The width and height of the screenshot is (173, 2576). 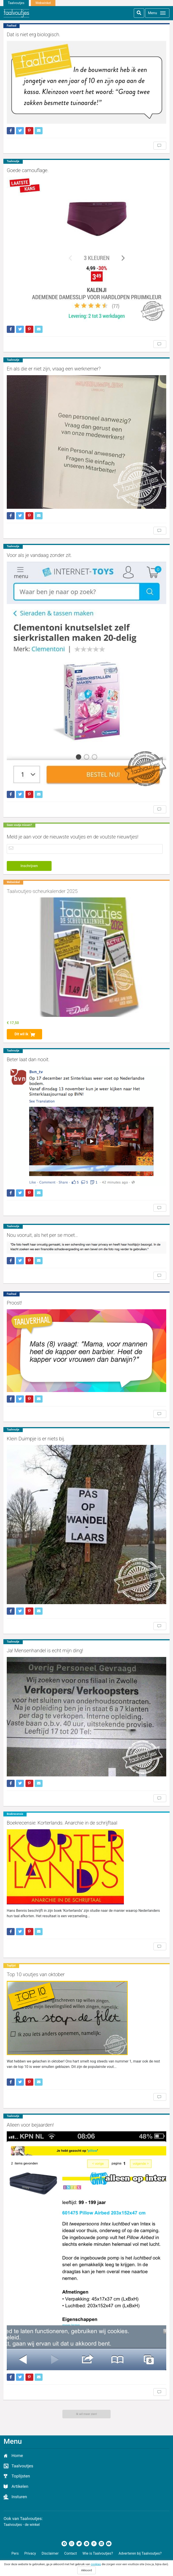 I want to click on Nou vooruit, als het per se moet…, so click(x=42, y=1235).